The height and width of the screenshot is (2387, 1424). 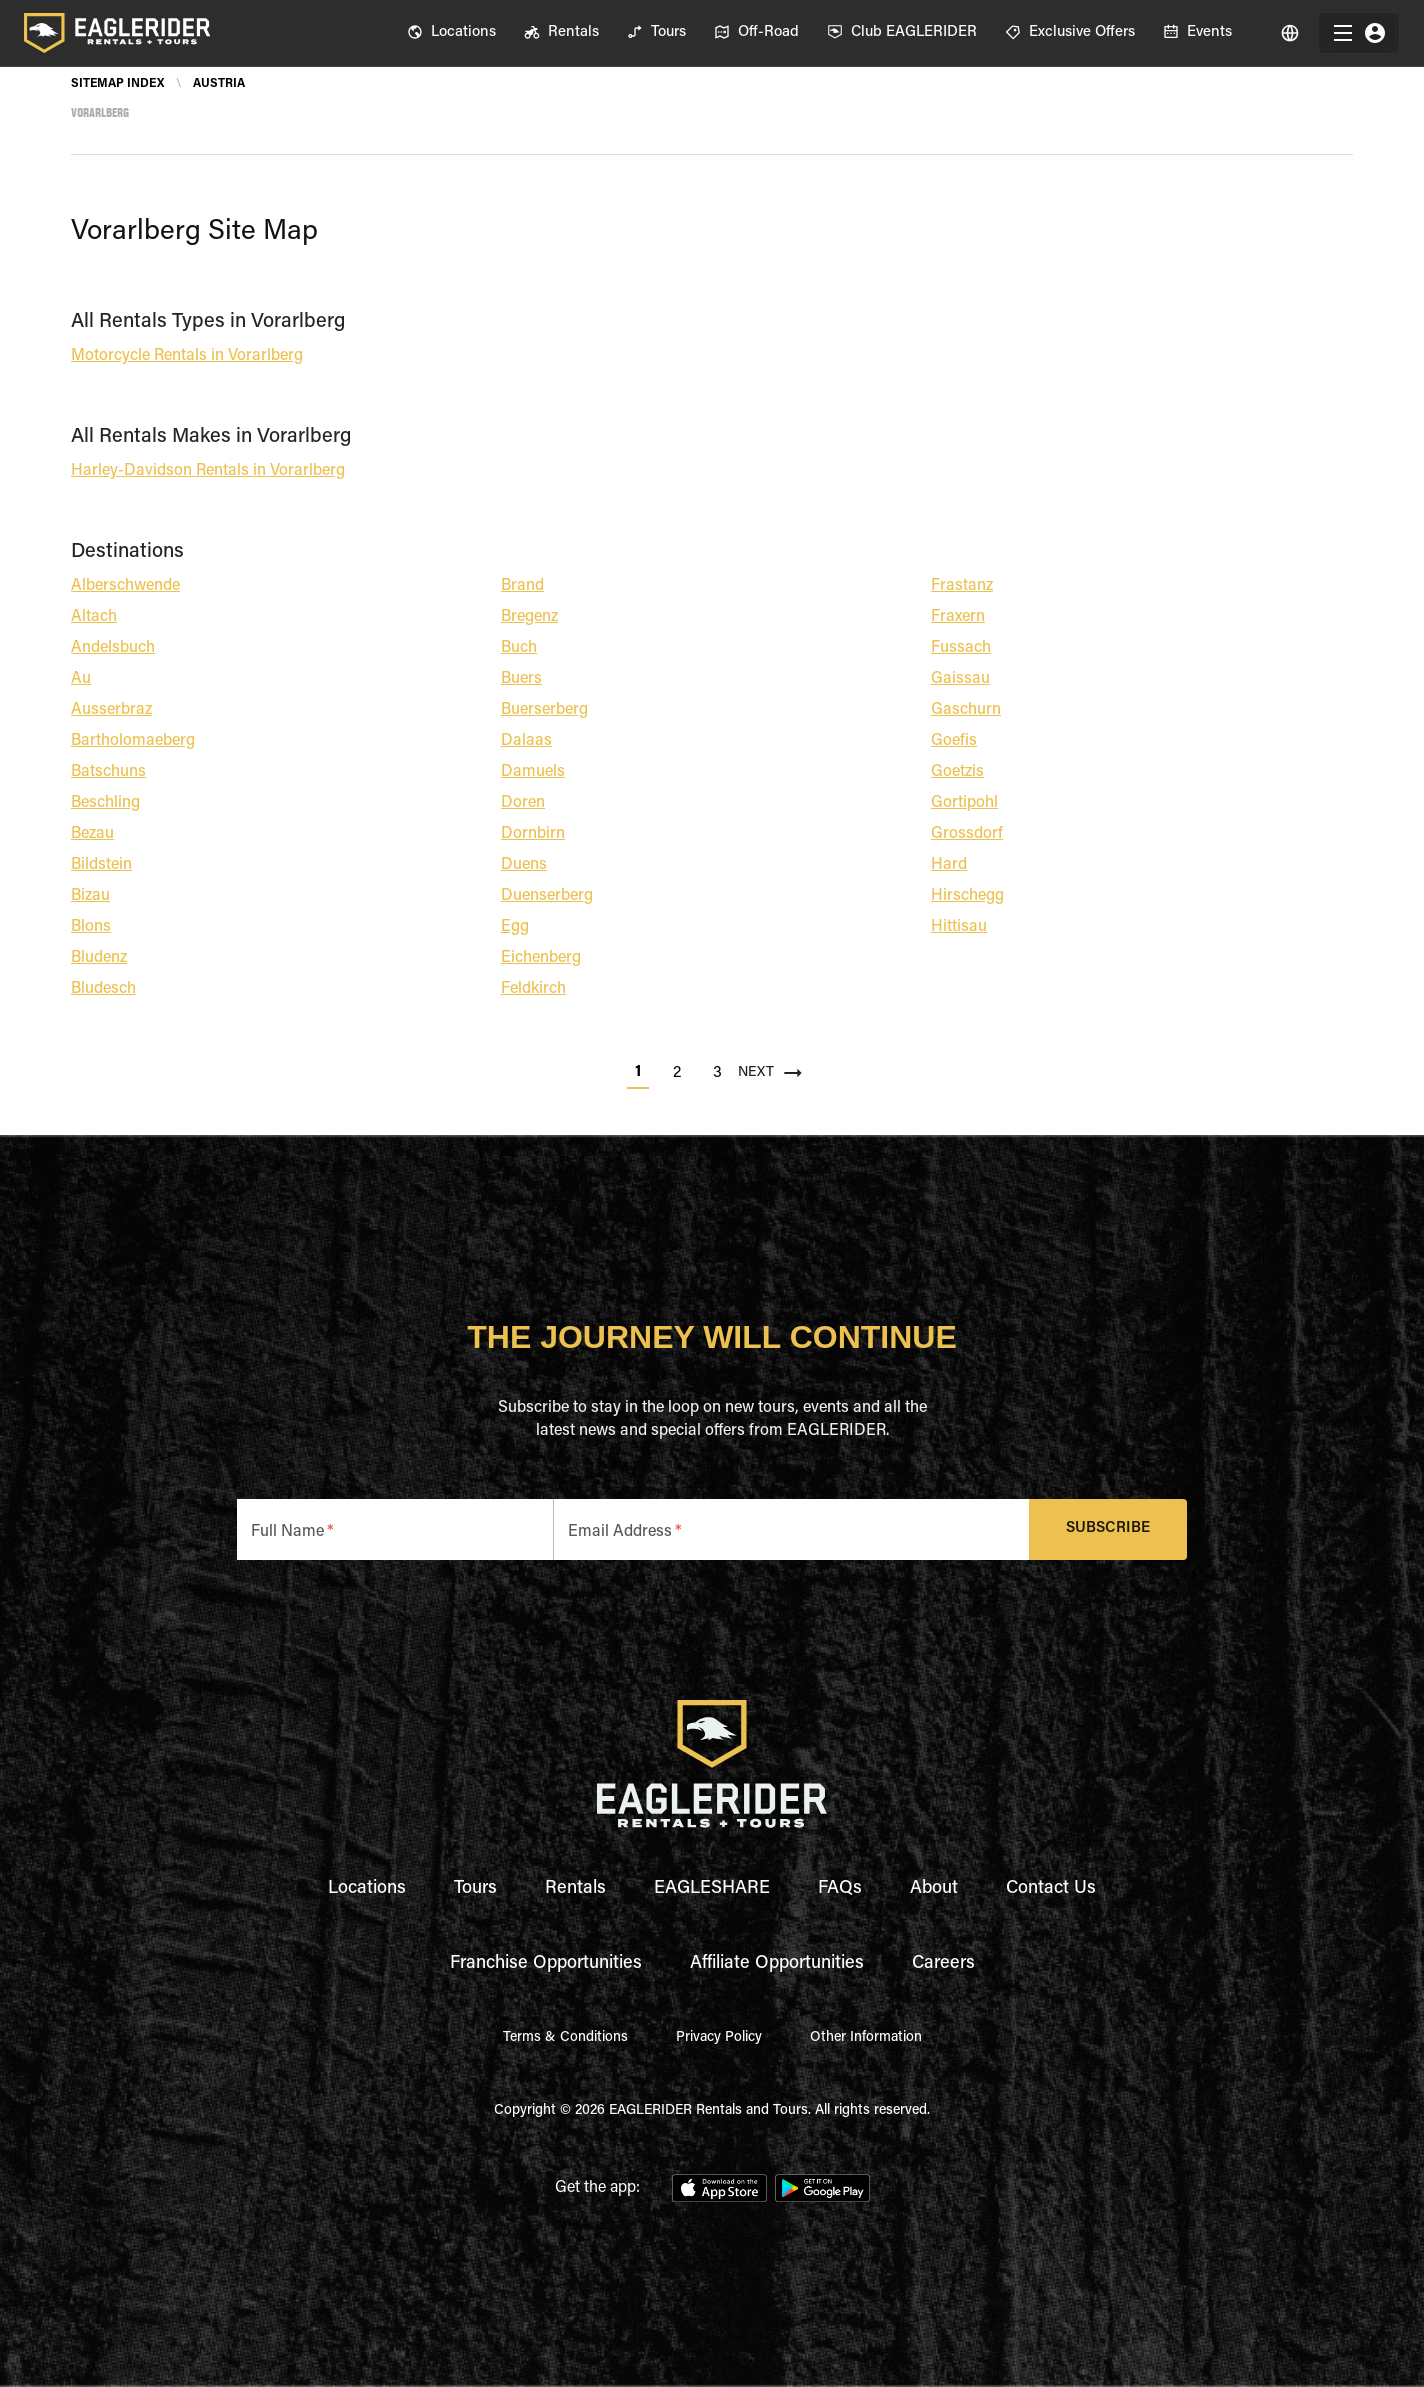 I want to click on Locations, so click(x=367, y=1889).